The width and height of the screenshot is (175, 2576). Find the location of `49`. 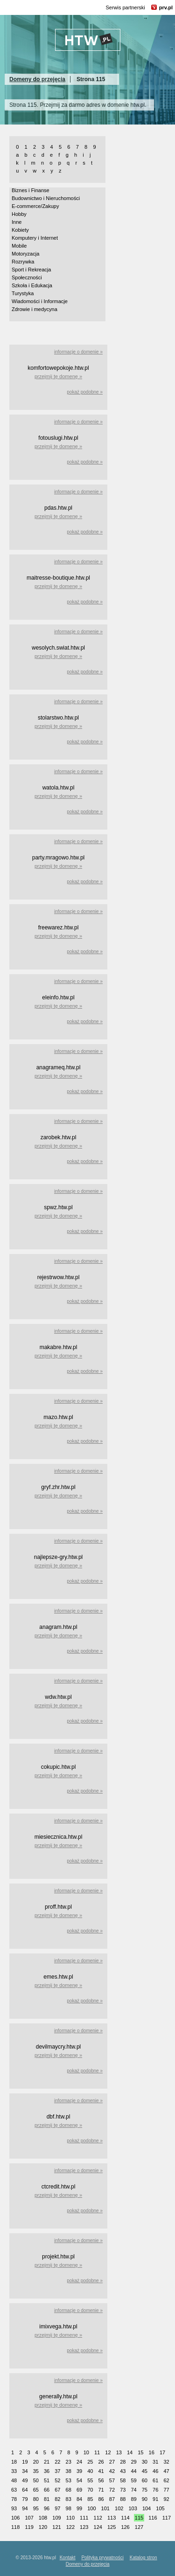

49 is located at coordinates (25, 2480).